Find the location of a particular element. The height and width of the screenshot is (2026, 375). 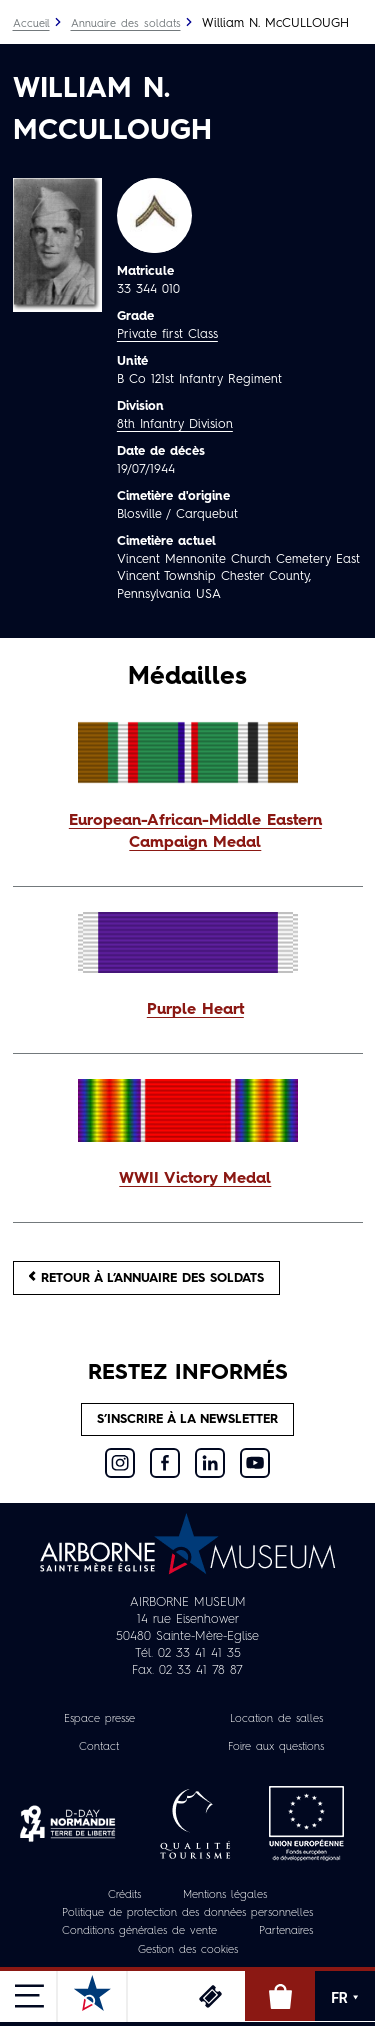

Boutique is located at coordinates (280, 1996).